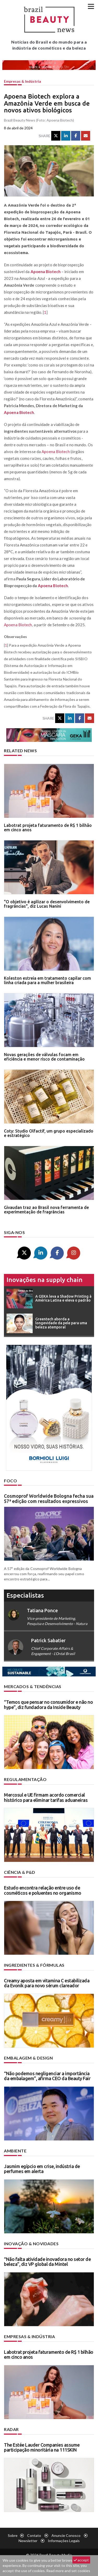  What do you see at coordinates (64, 2540) in the screenshot?
I see `Informações legais` at bounding box center [64, 2540].